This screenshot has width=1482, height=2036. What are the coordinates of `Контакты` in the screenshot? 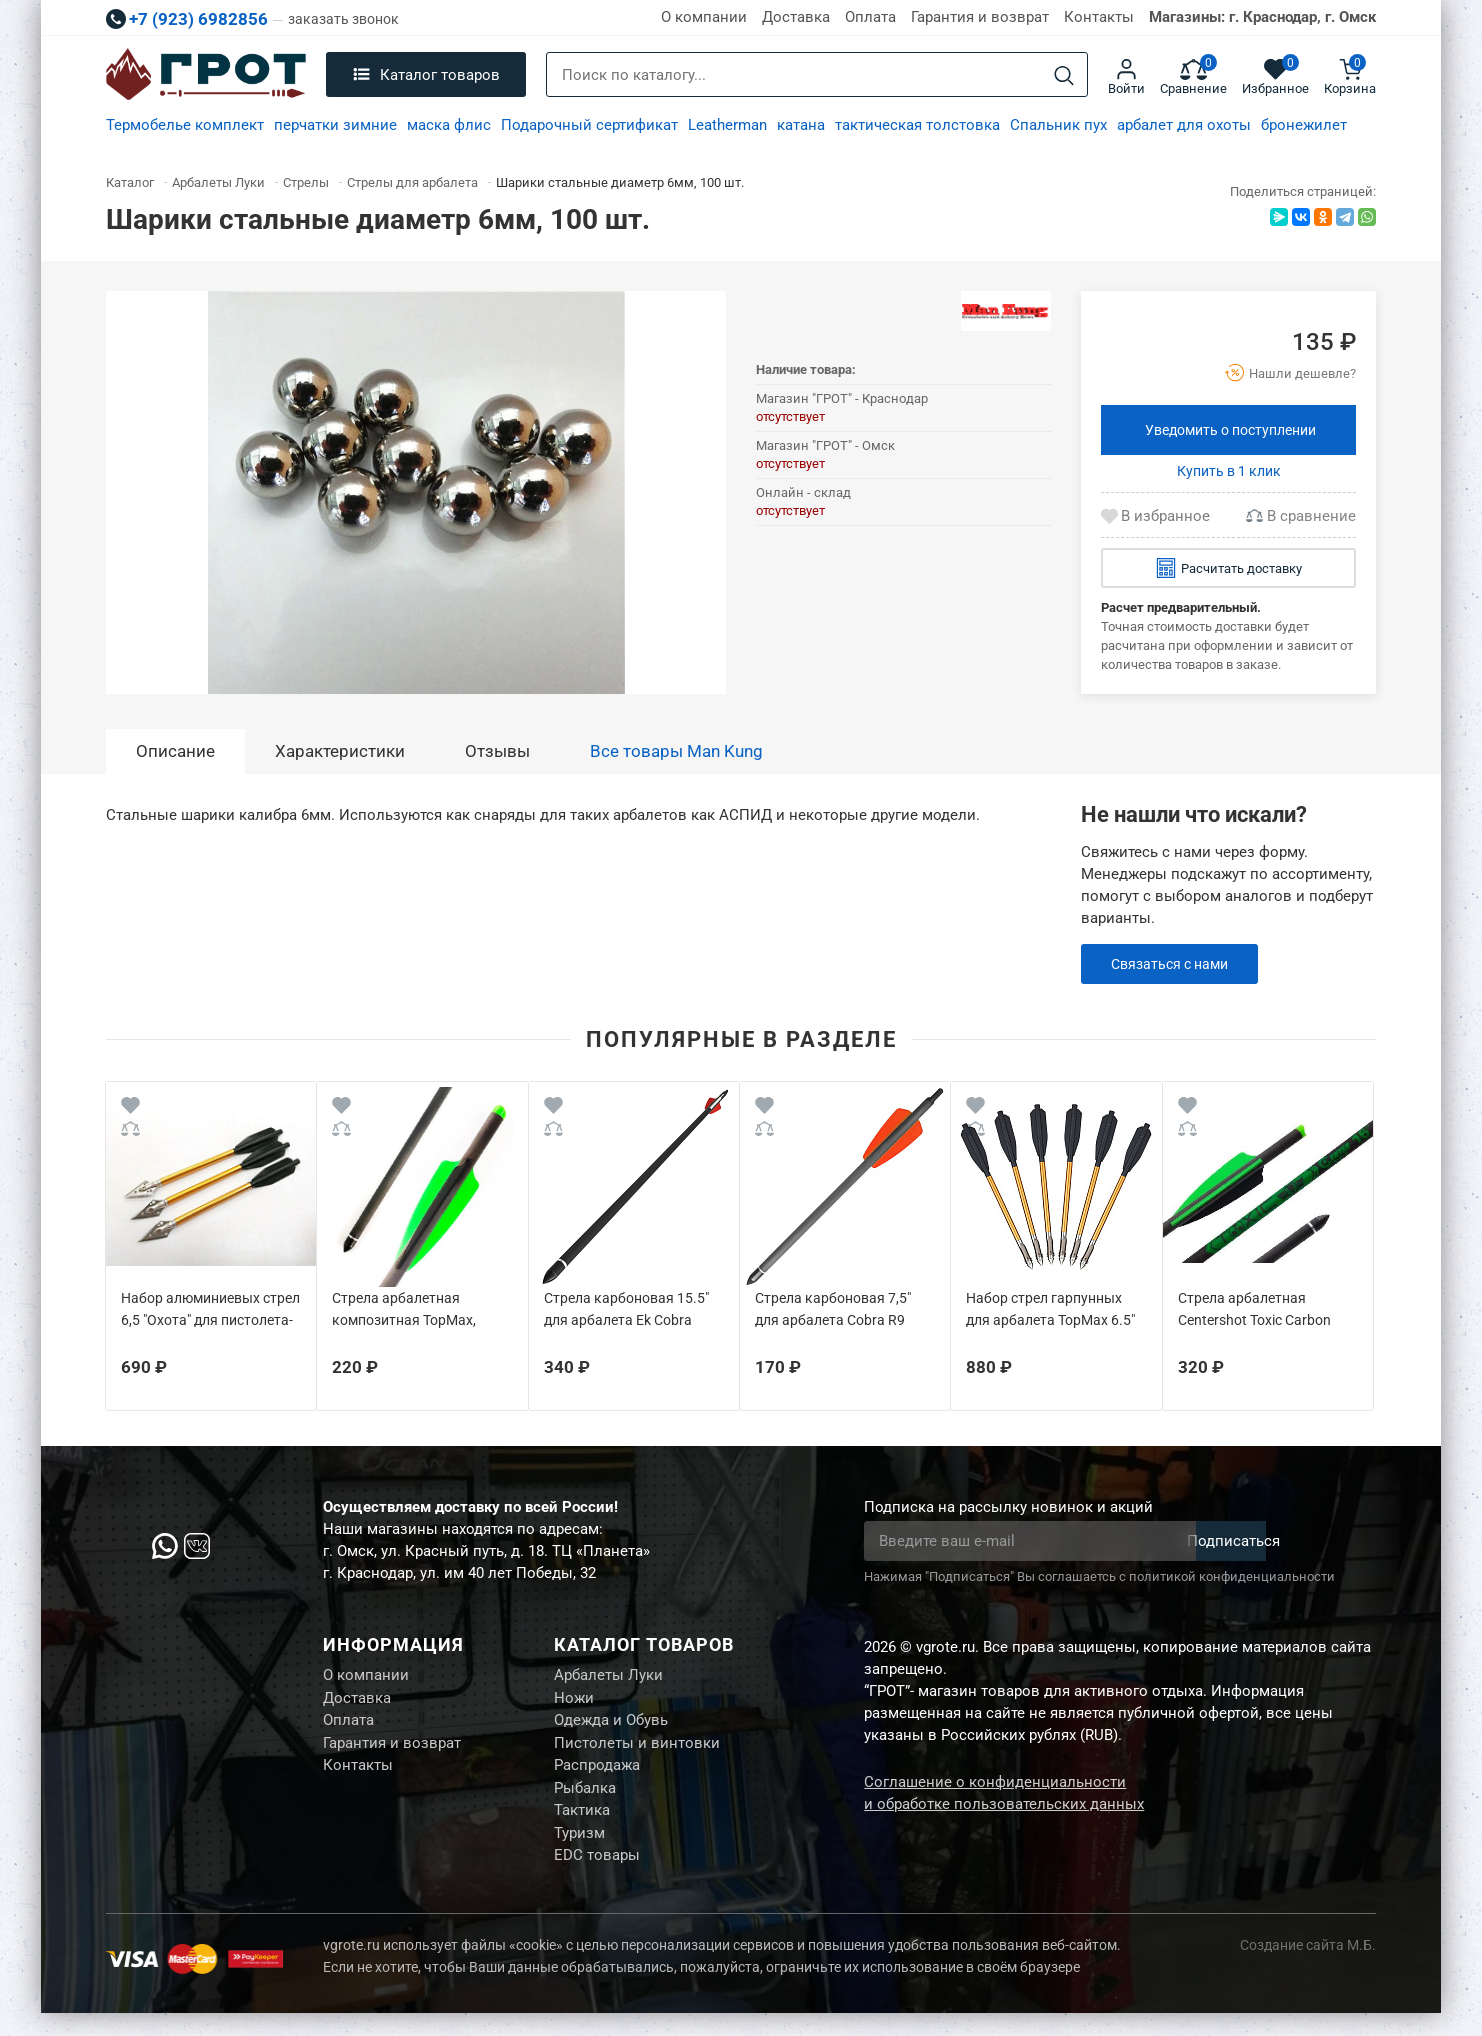 It's located at (1099, 17).